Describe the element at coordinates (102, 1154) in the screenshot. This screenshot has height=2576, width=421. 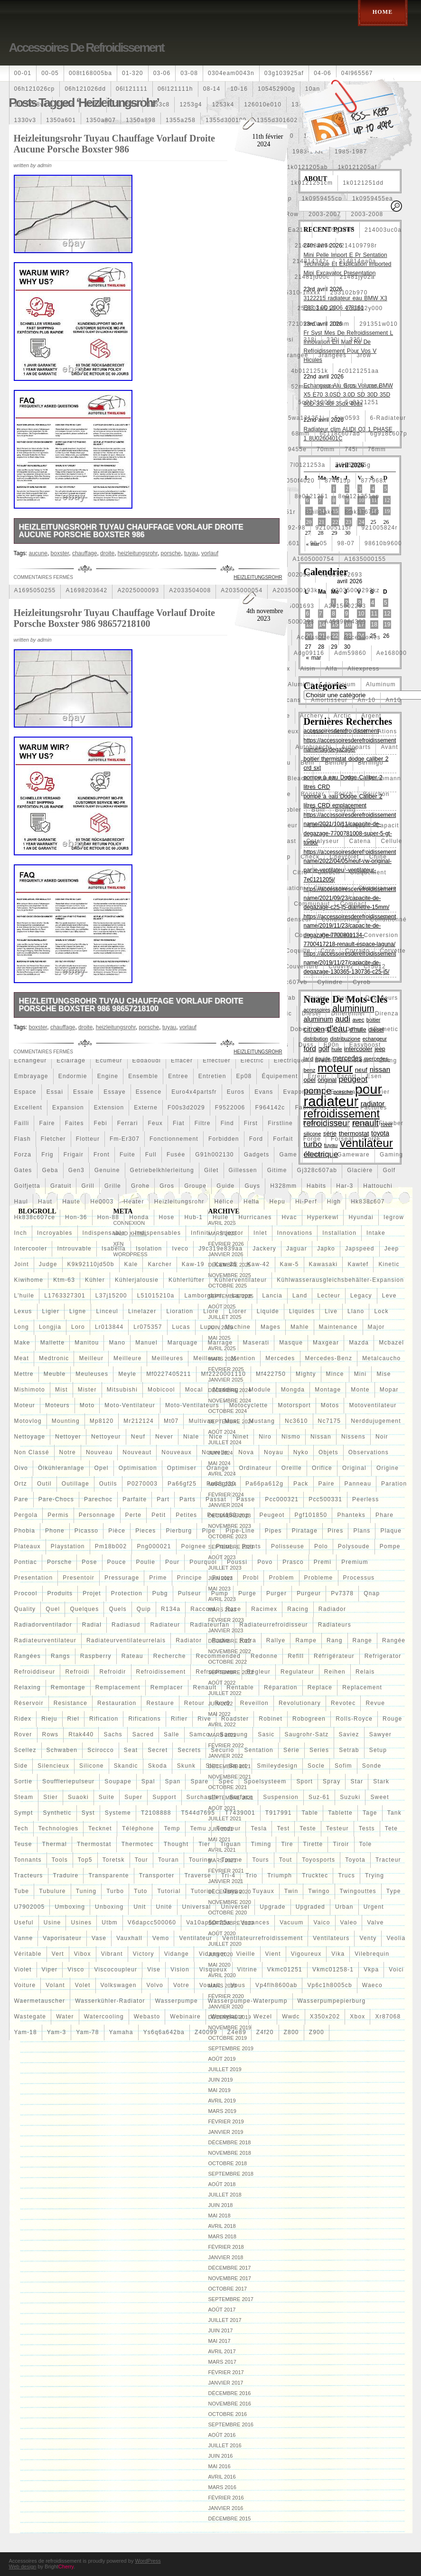
I see `front` at that location.